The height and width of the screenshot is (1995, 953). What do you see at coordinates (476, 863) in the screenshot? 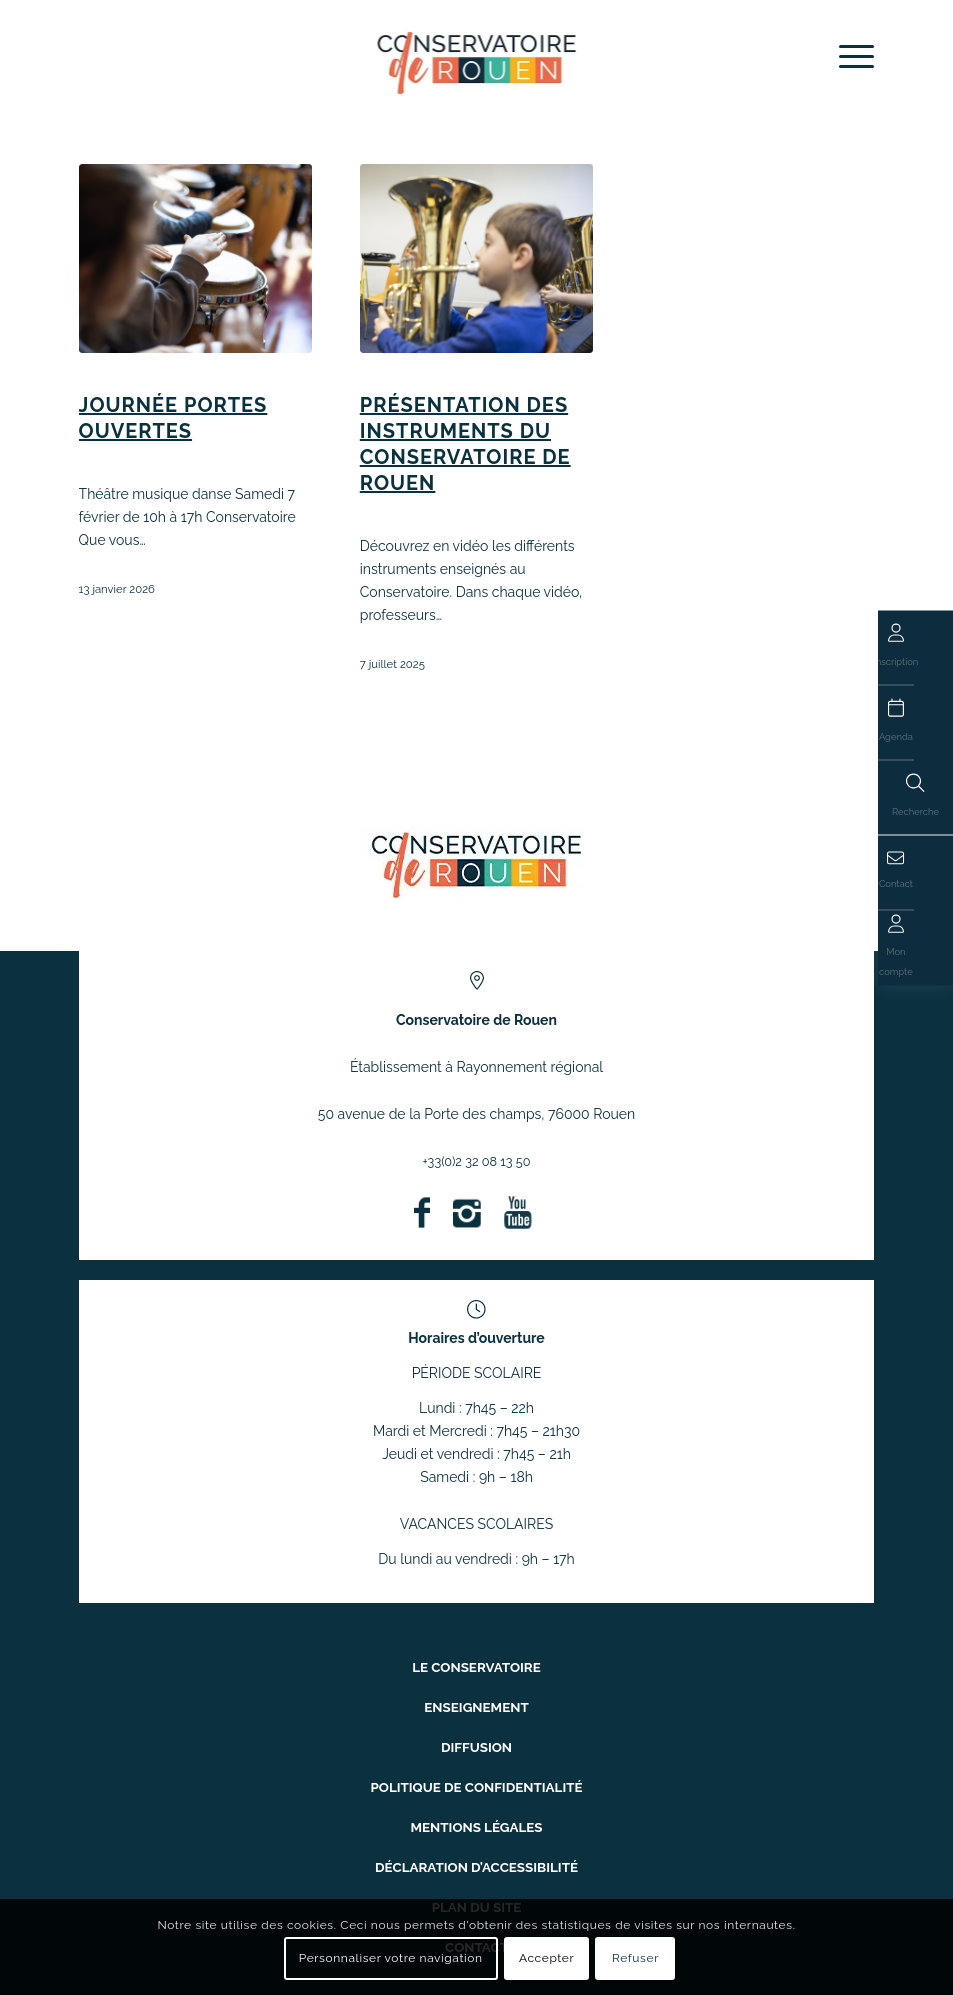
I see `[ConservatoireregionalRouen Logo Couleurs]` at bounding box center [476, 863].